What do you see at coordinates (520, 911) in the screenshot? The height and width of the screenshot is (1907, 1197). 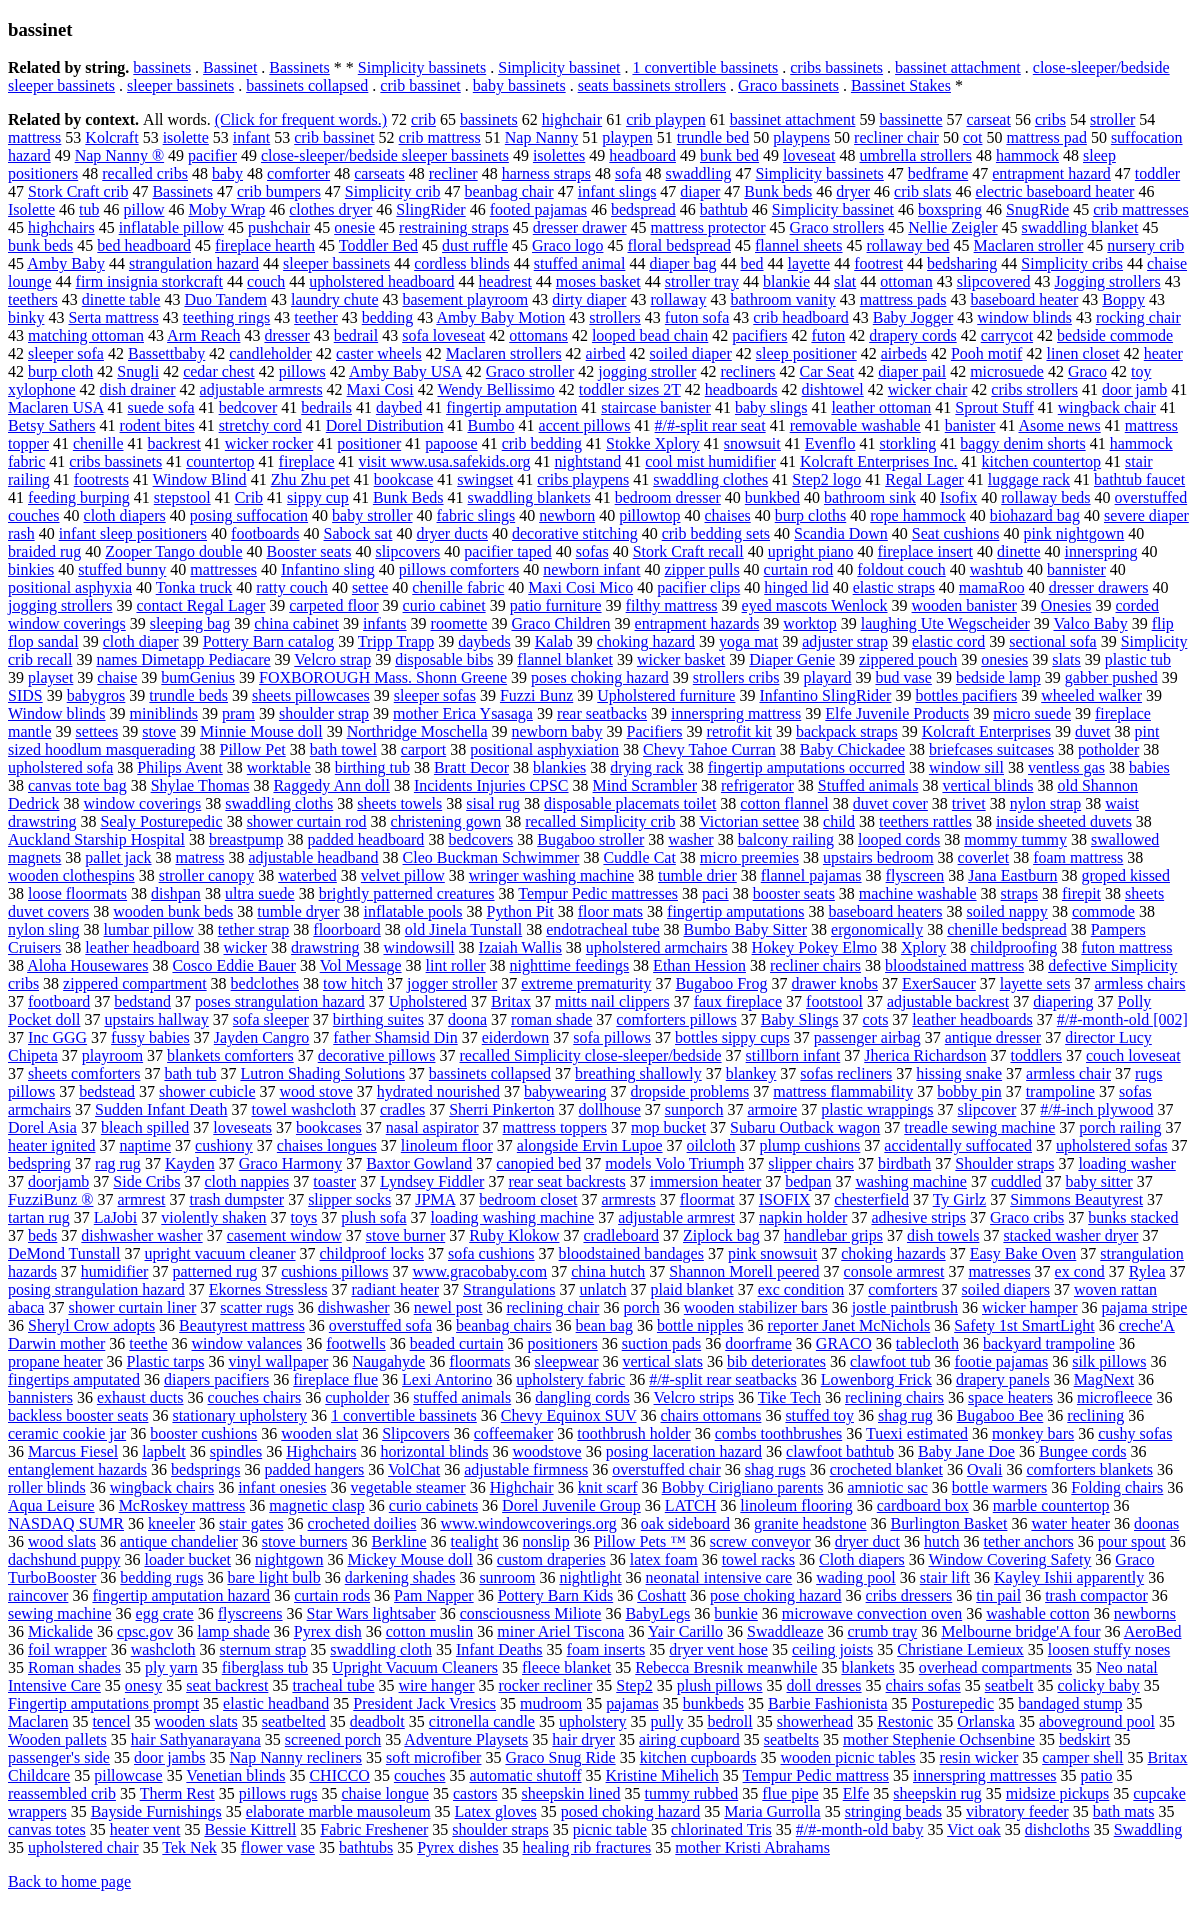 I see `Python Pit` at bounding box center [520, 911].